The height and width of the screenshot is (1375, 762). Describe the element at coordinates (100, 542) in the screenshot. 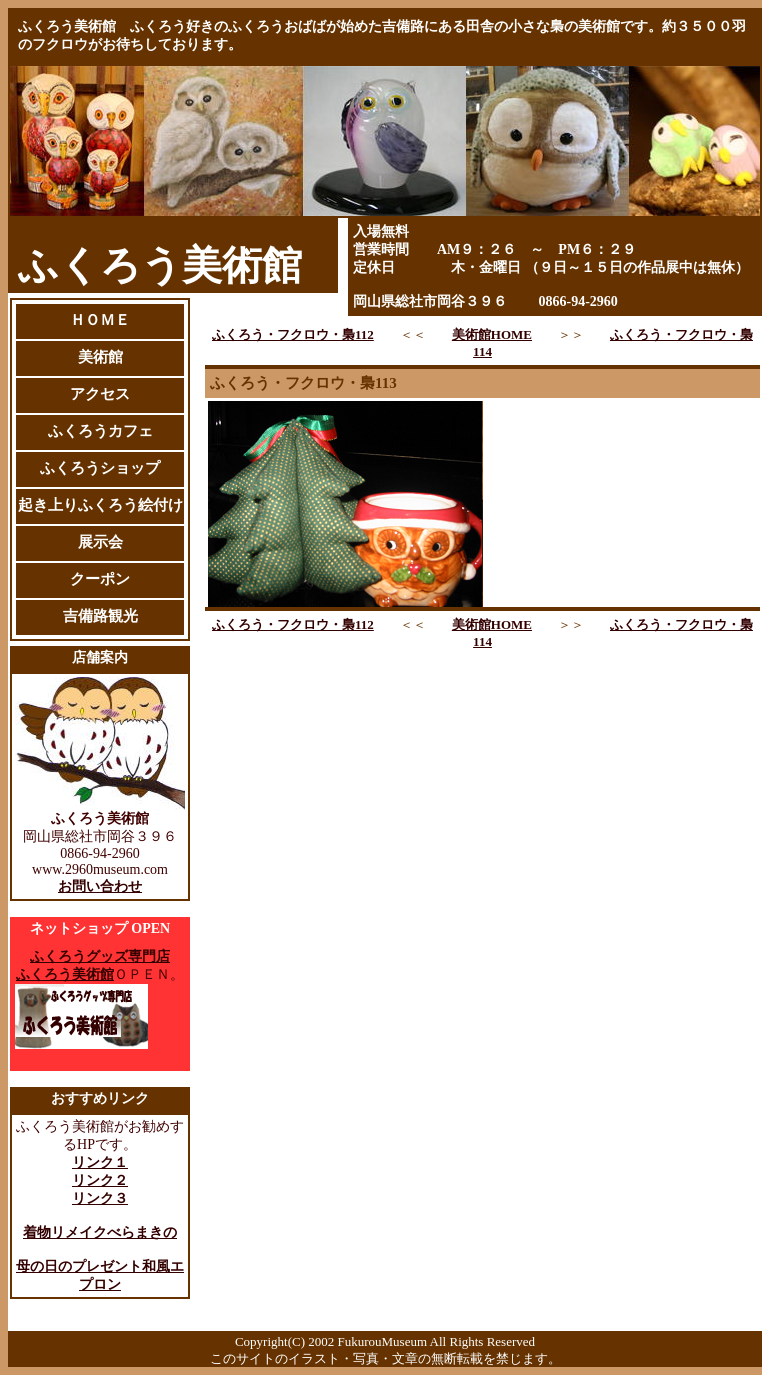

I see `展示会` at that location.